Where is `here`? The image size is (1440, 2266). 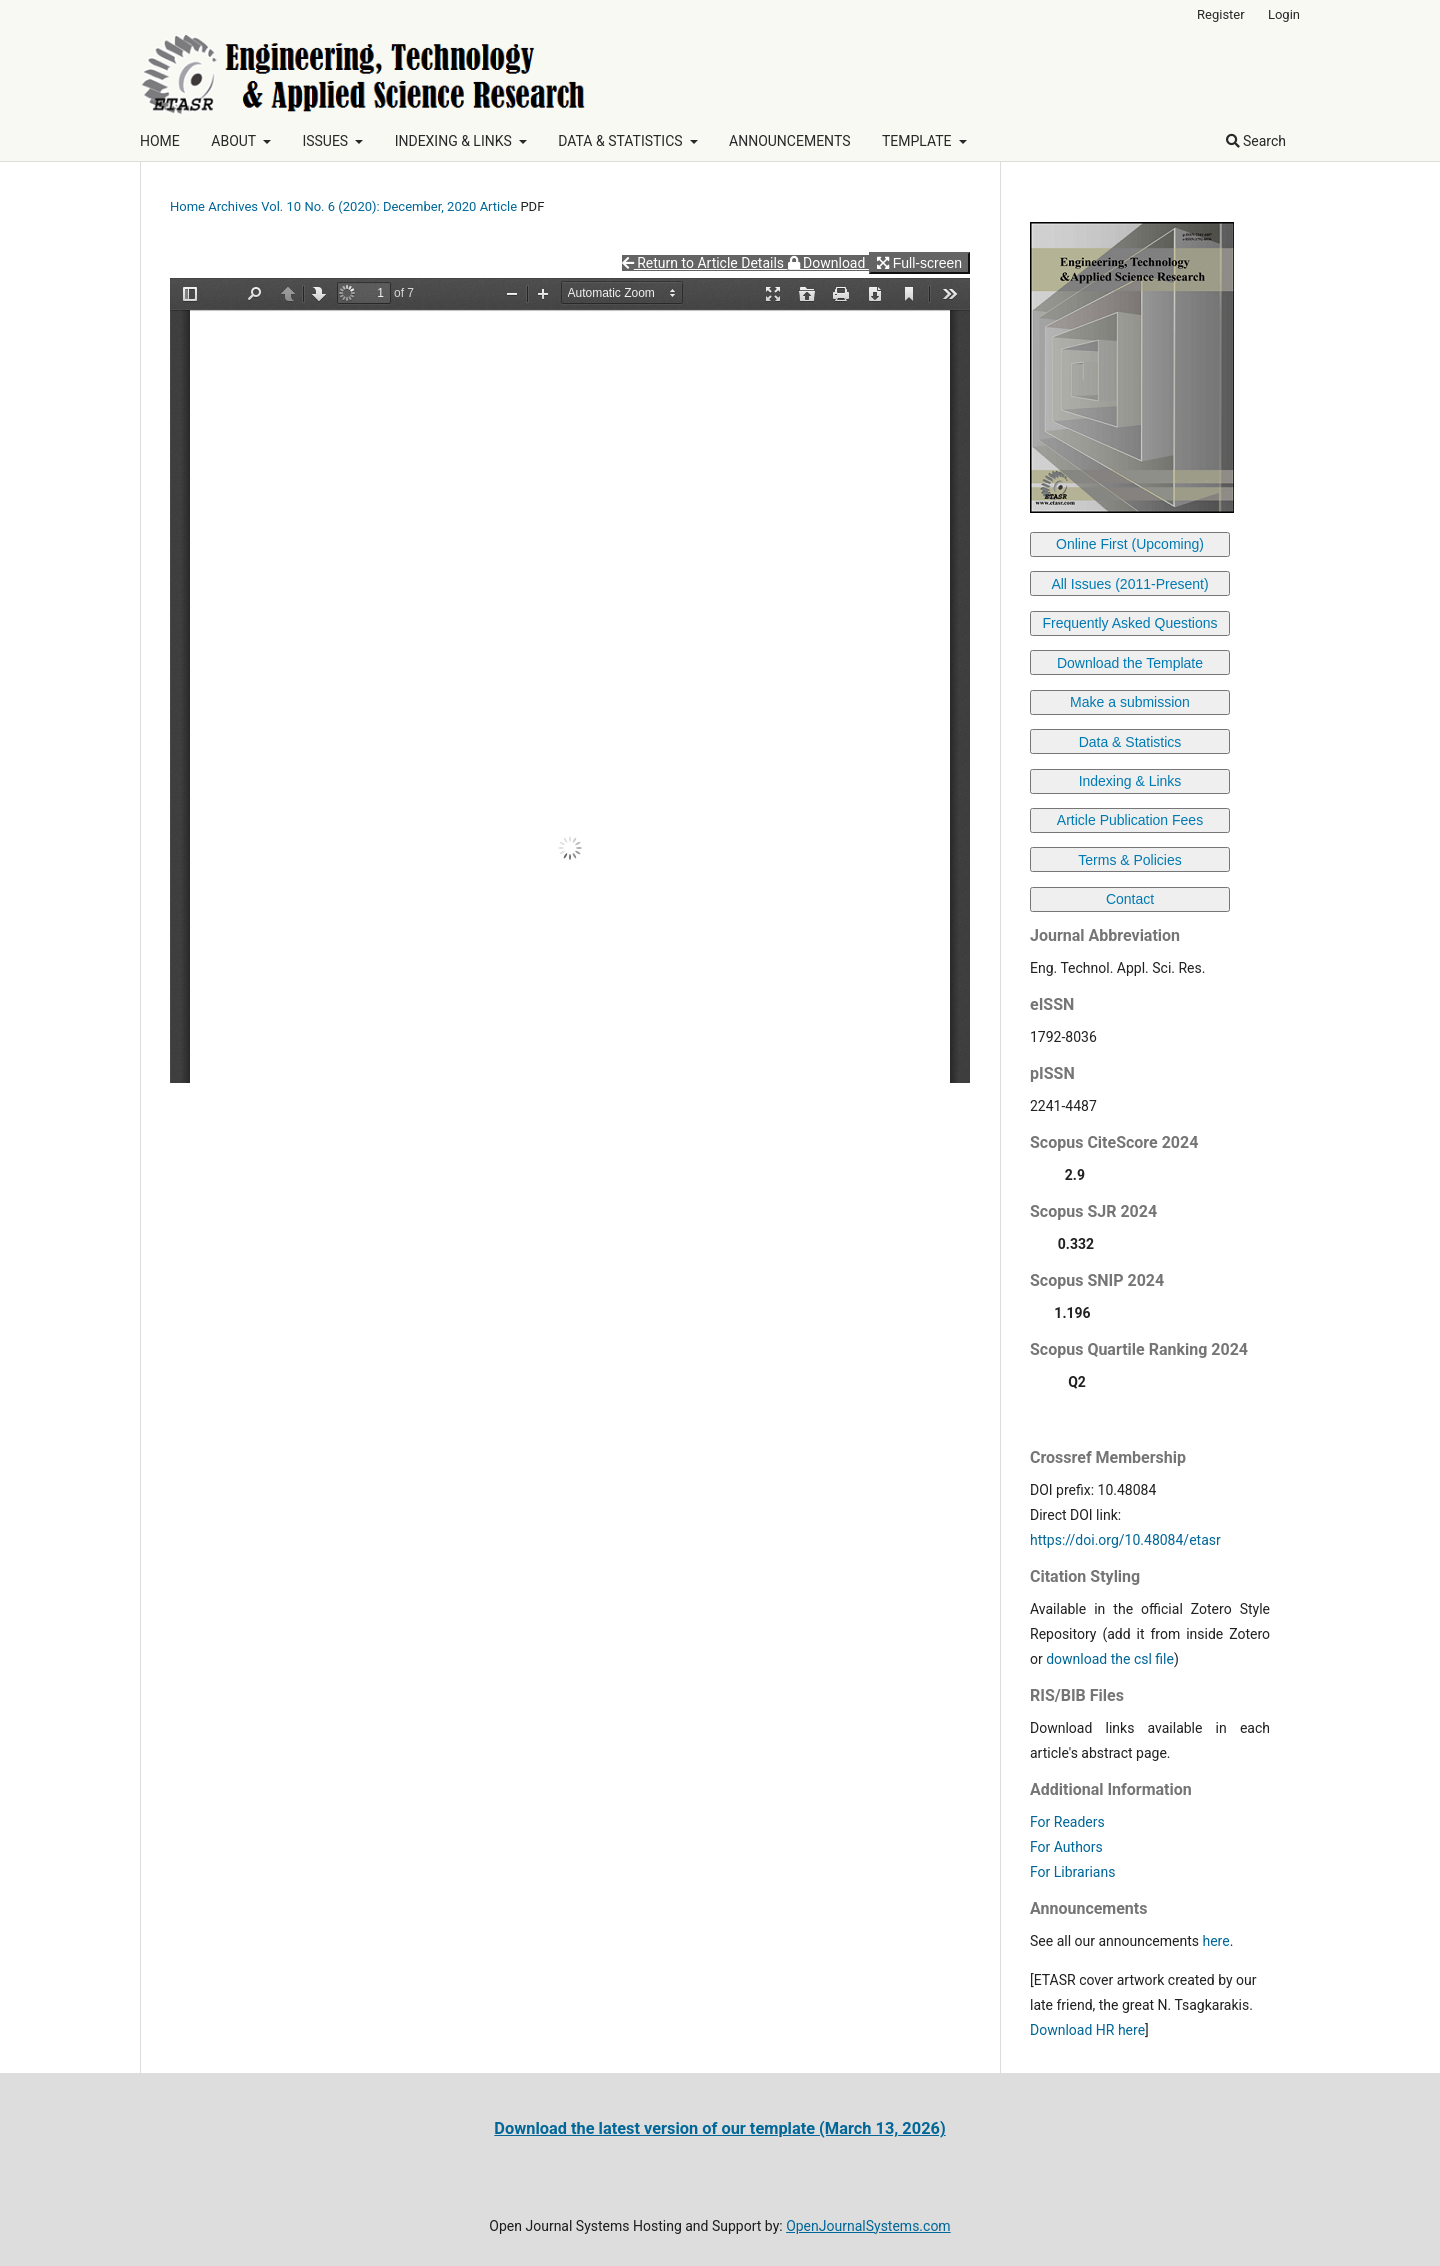
here is located at coordinates (1215, 1941).